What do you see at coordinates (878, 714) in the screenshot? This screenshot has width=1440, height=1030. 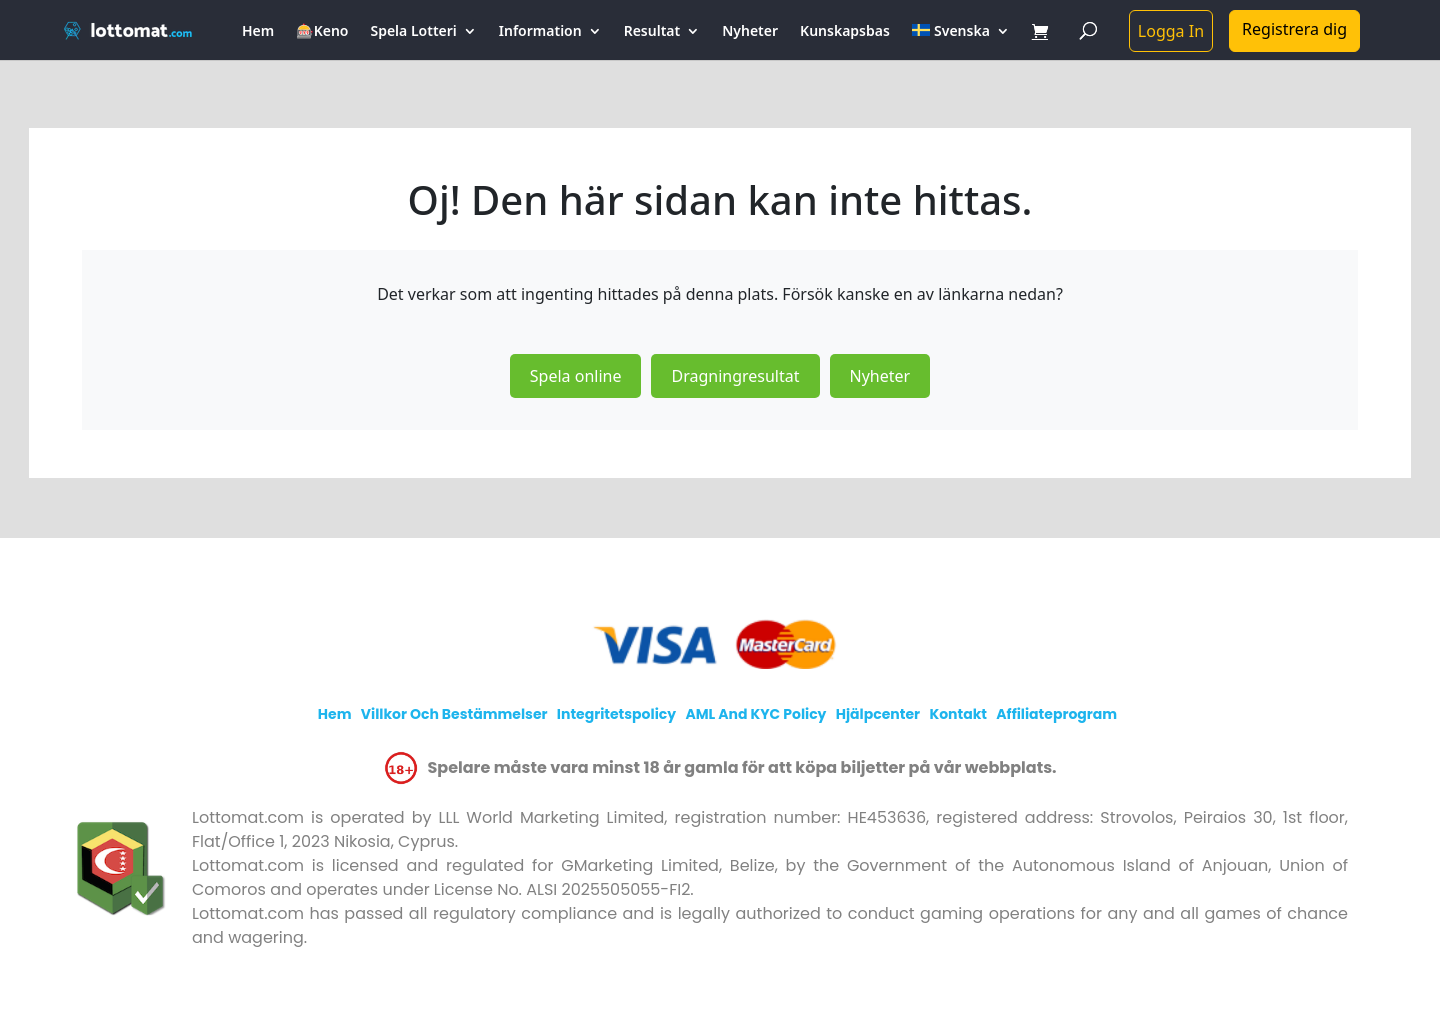 I see `Hjälpcenter` at bounding box center [878, 714].